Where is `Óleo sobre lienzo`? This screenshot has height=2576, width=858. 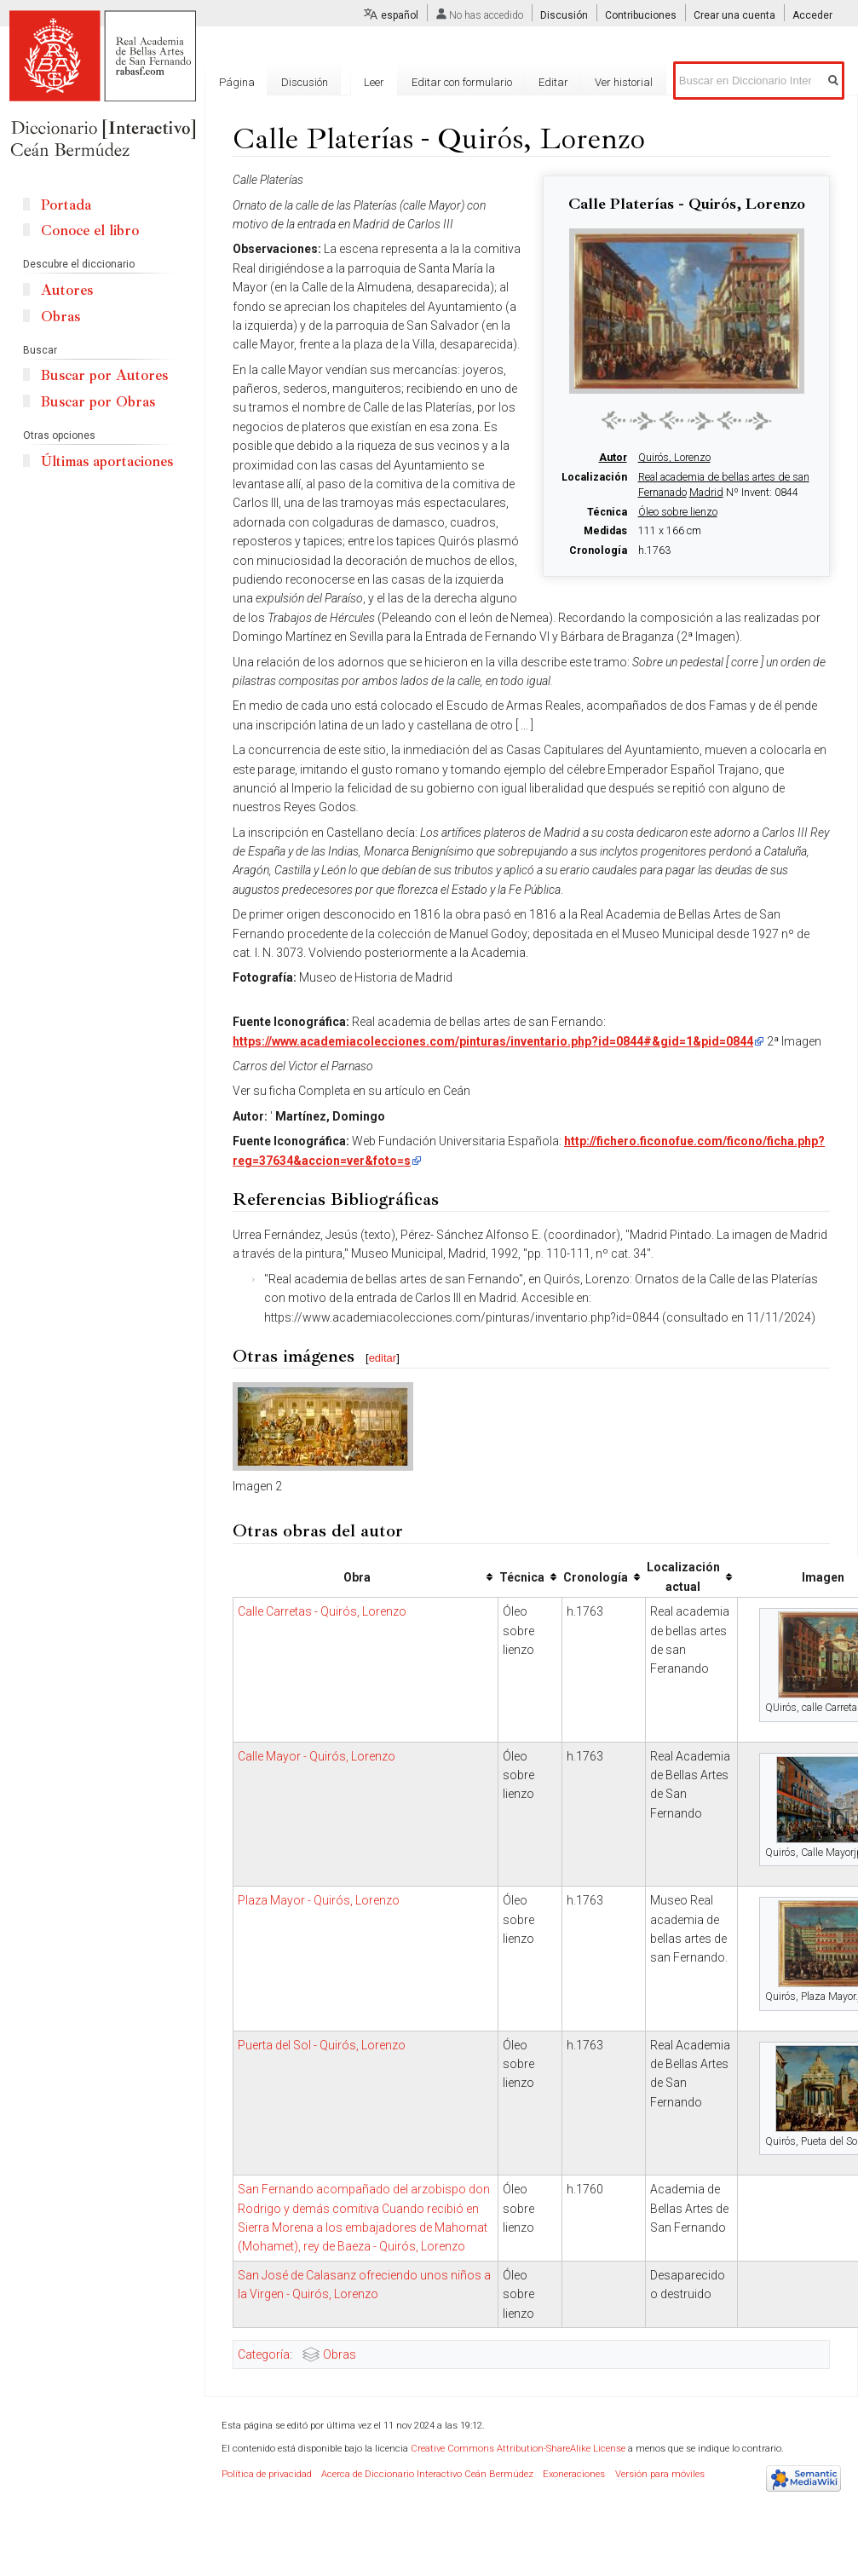 Óleo sobre lienzo is located at coordinates (677, 512).